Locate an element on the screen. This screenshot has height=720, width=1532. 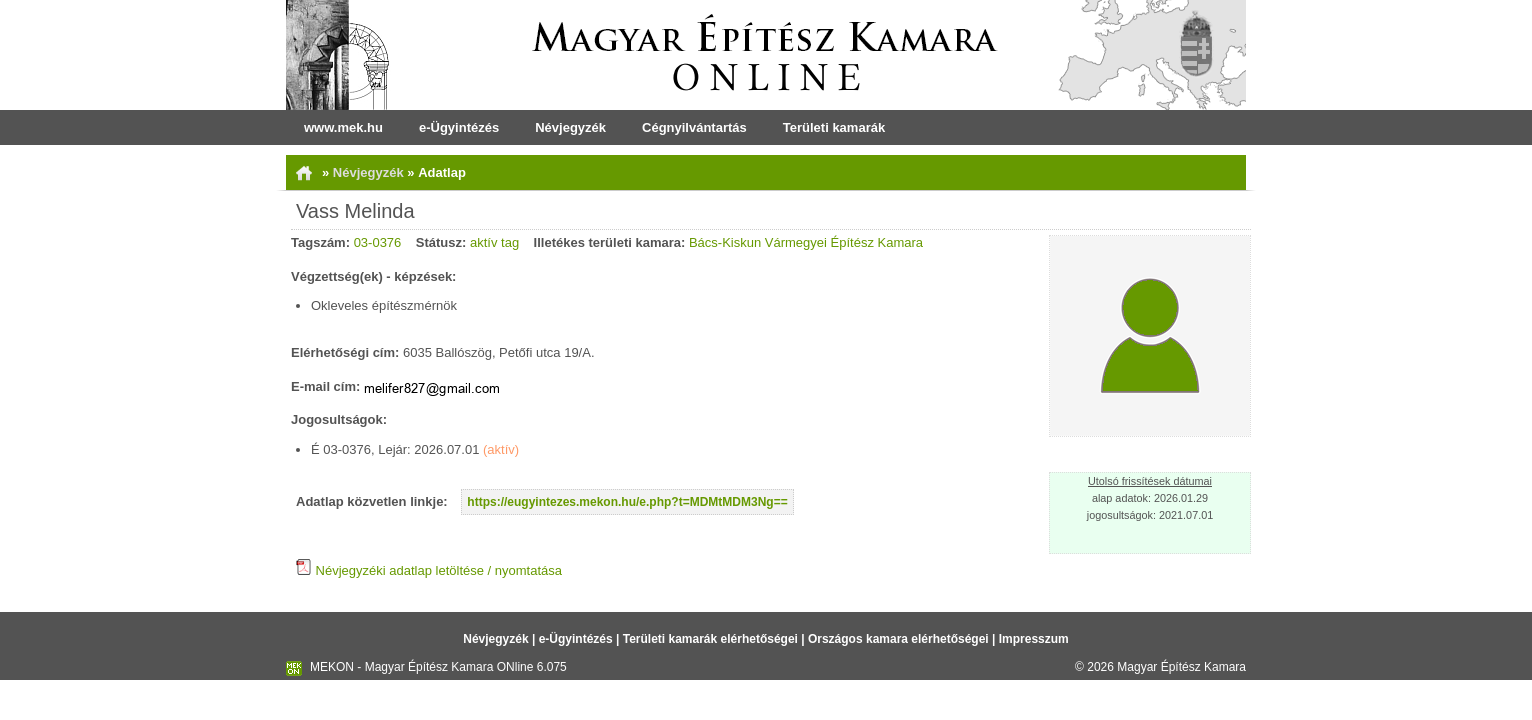
e-Ügyintézés is located at coordinates (459, 127).